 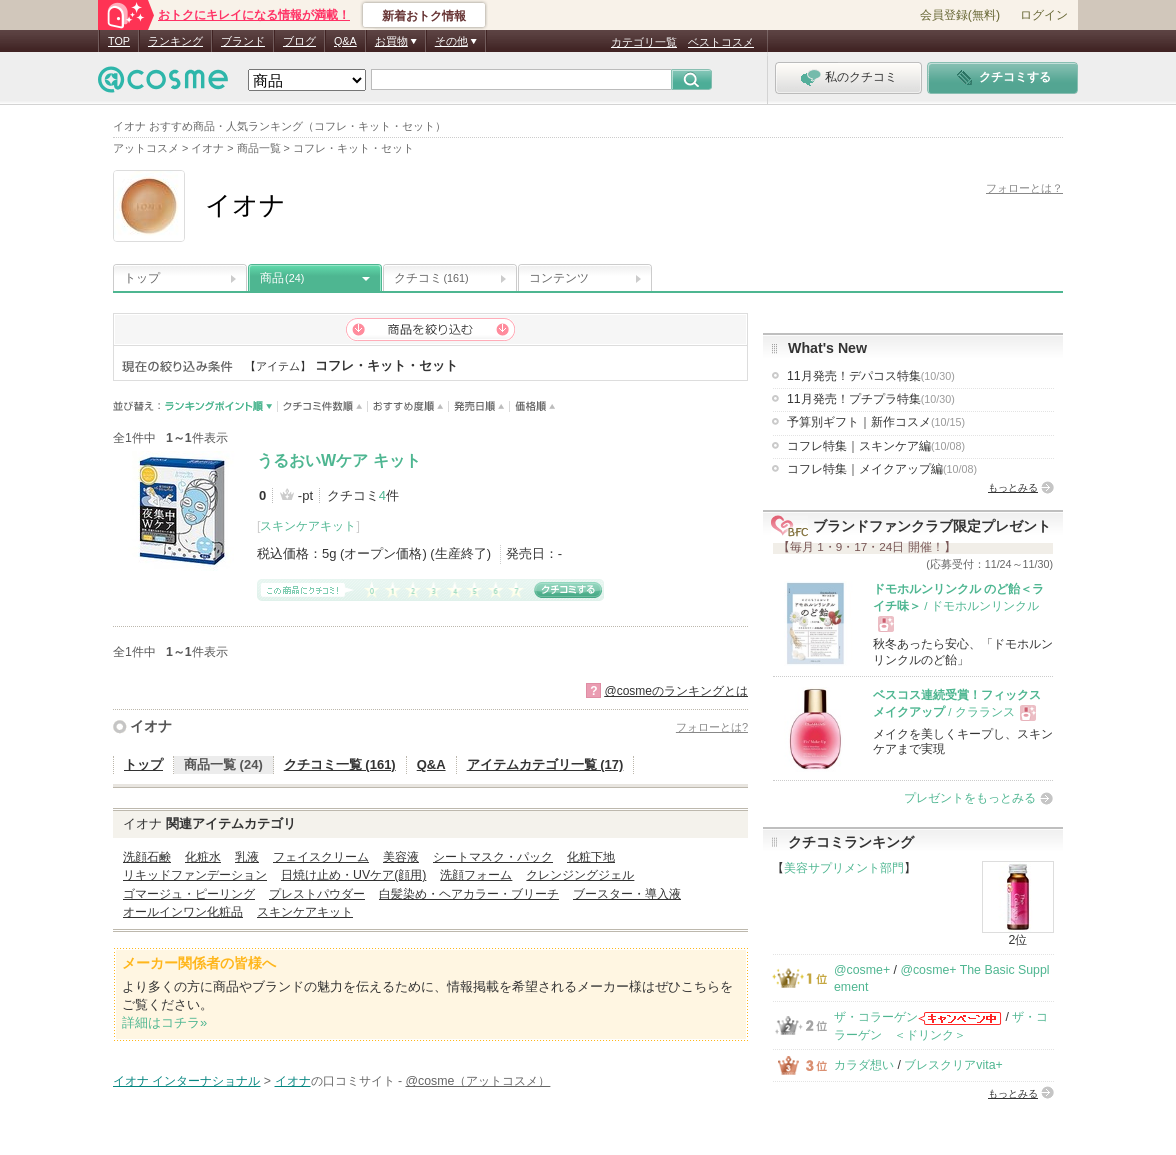 What do you see at coordinates (476, 875) in the screenshot?
I see `洗顔フォーム` at bounding box center [476, 875].